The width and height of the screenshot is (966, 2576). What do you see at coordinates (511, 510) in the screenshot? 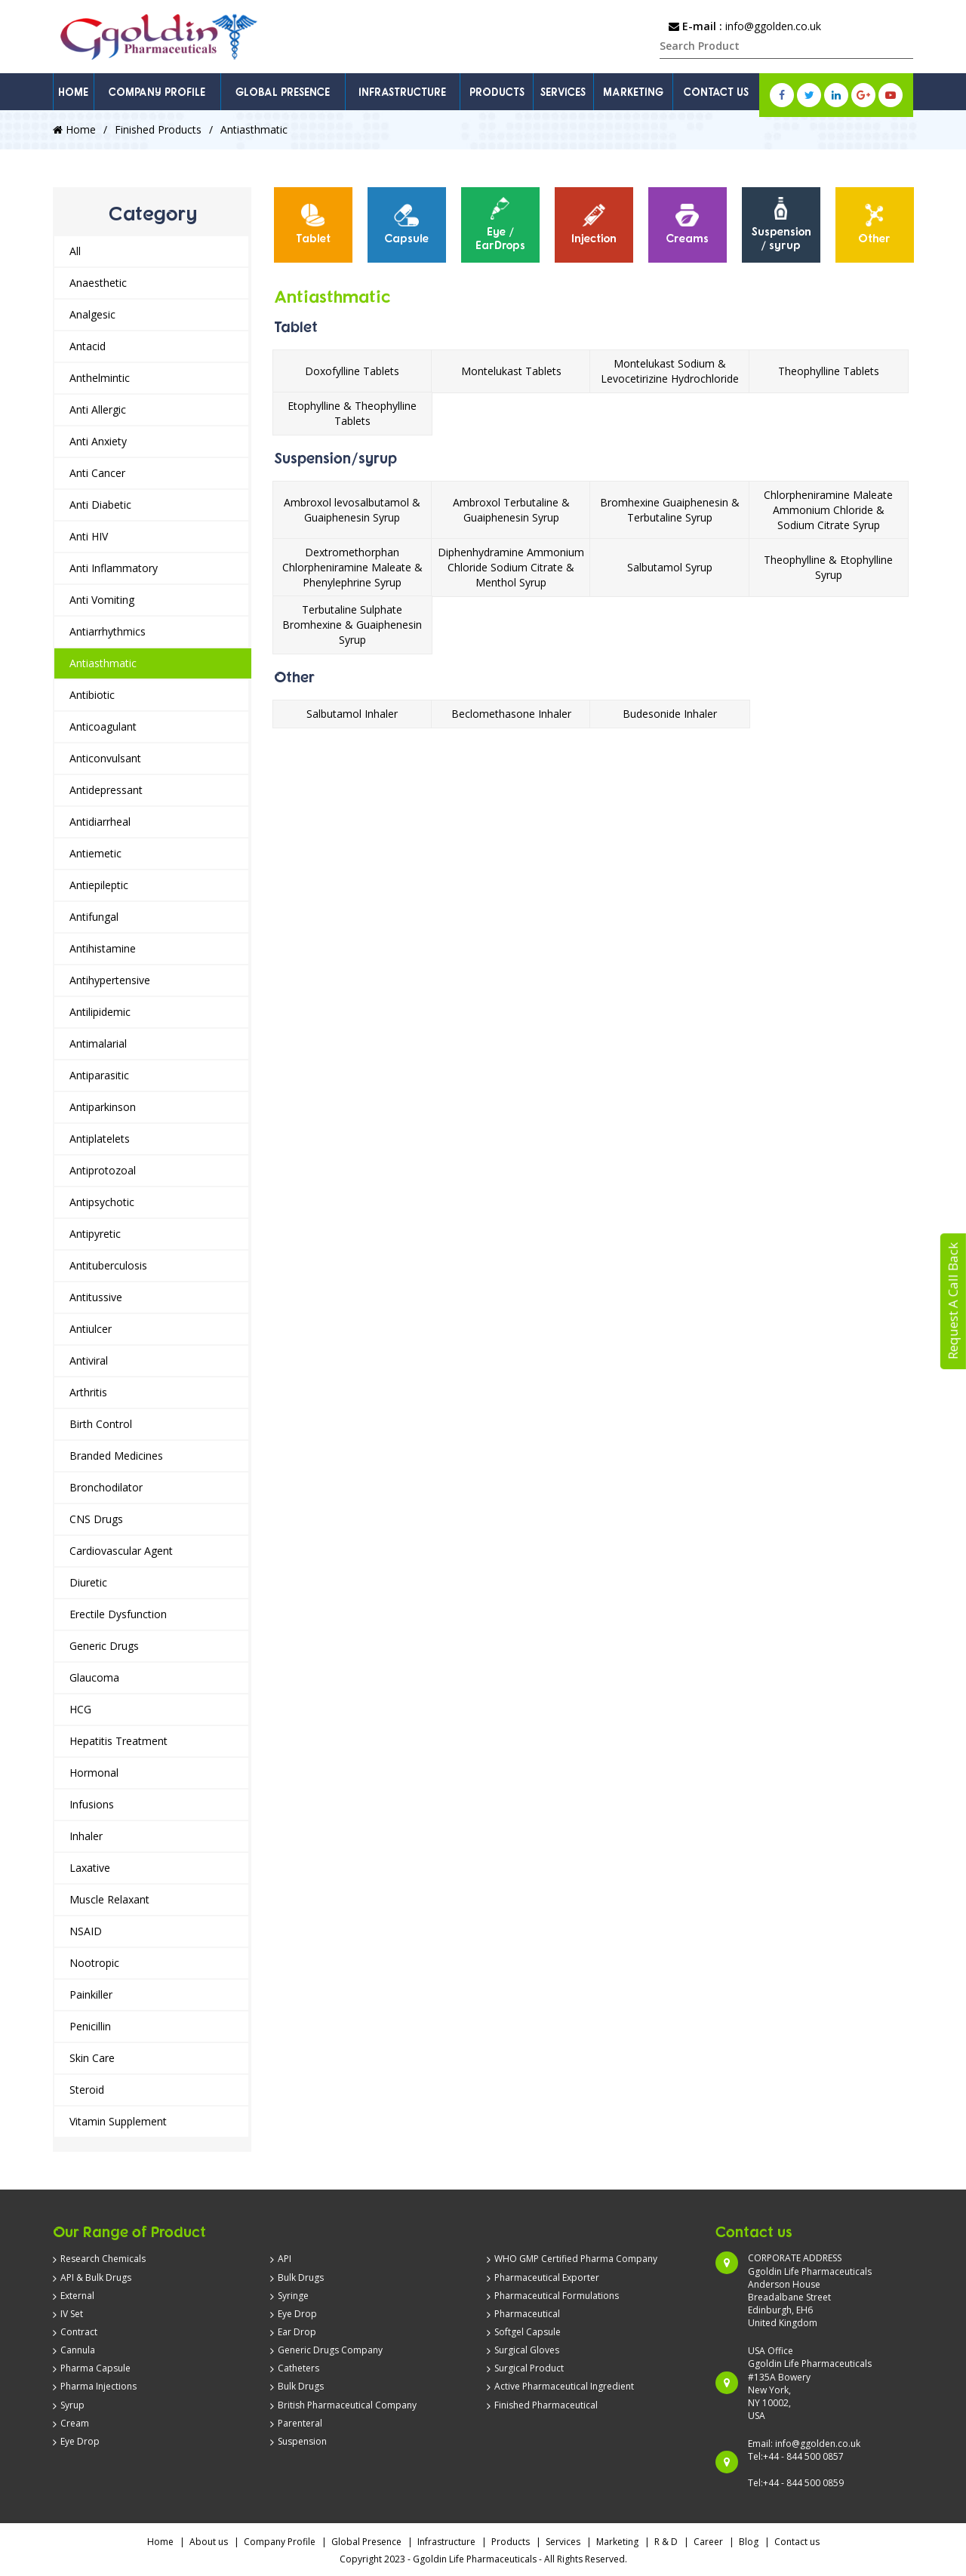
I see `Ambroxol Terbutaline & Guaiphenesin Syrup` at bounding box center [511, 510].